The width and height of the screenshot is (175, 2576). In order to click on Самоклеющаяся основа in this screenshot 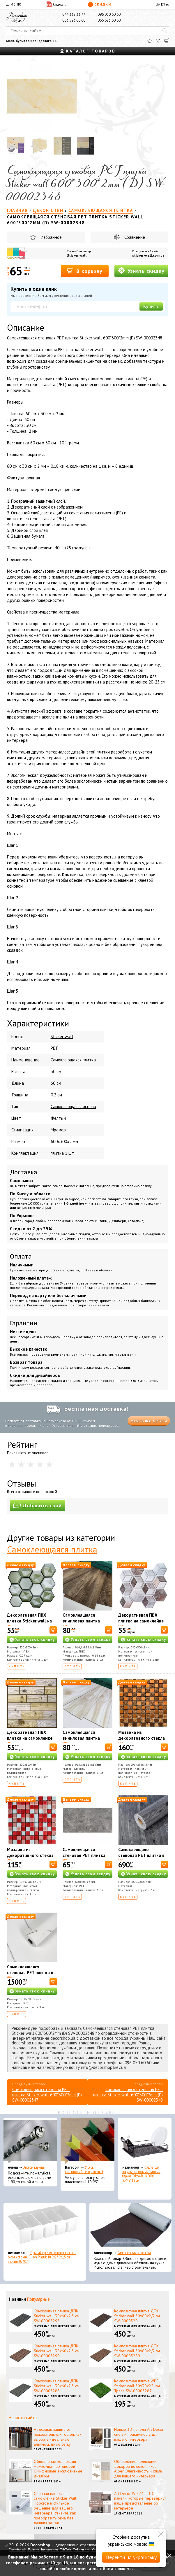, I will do `click(73, 1106)`.